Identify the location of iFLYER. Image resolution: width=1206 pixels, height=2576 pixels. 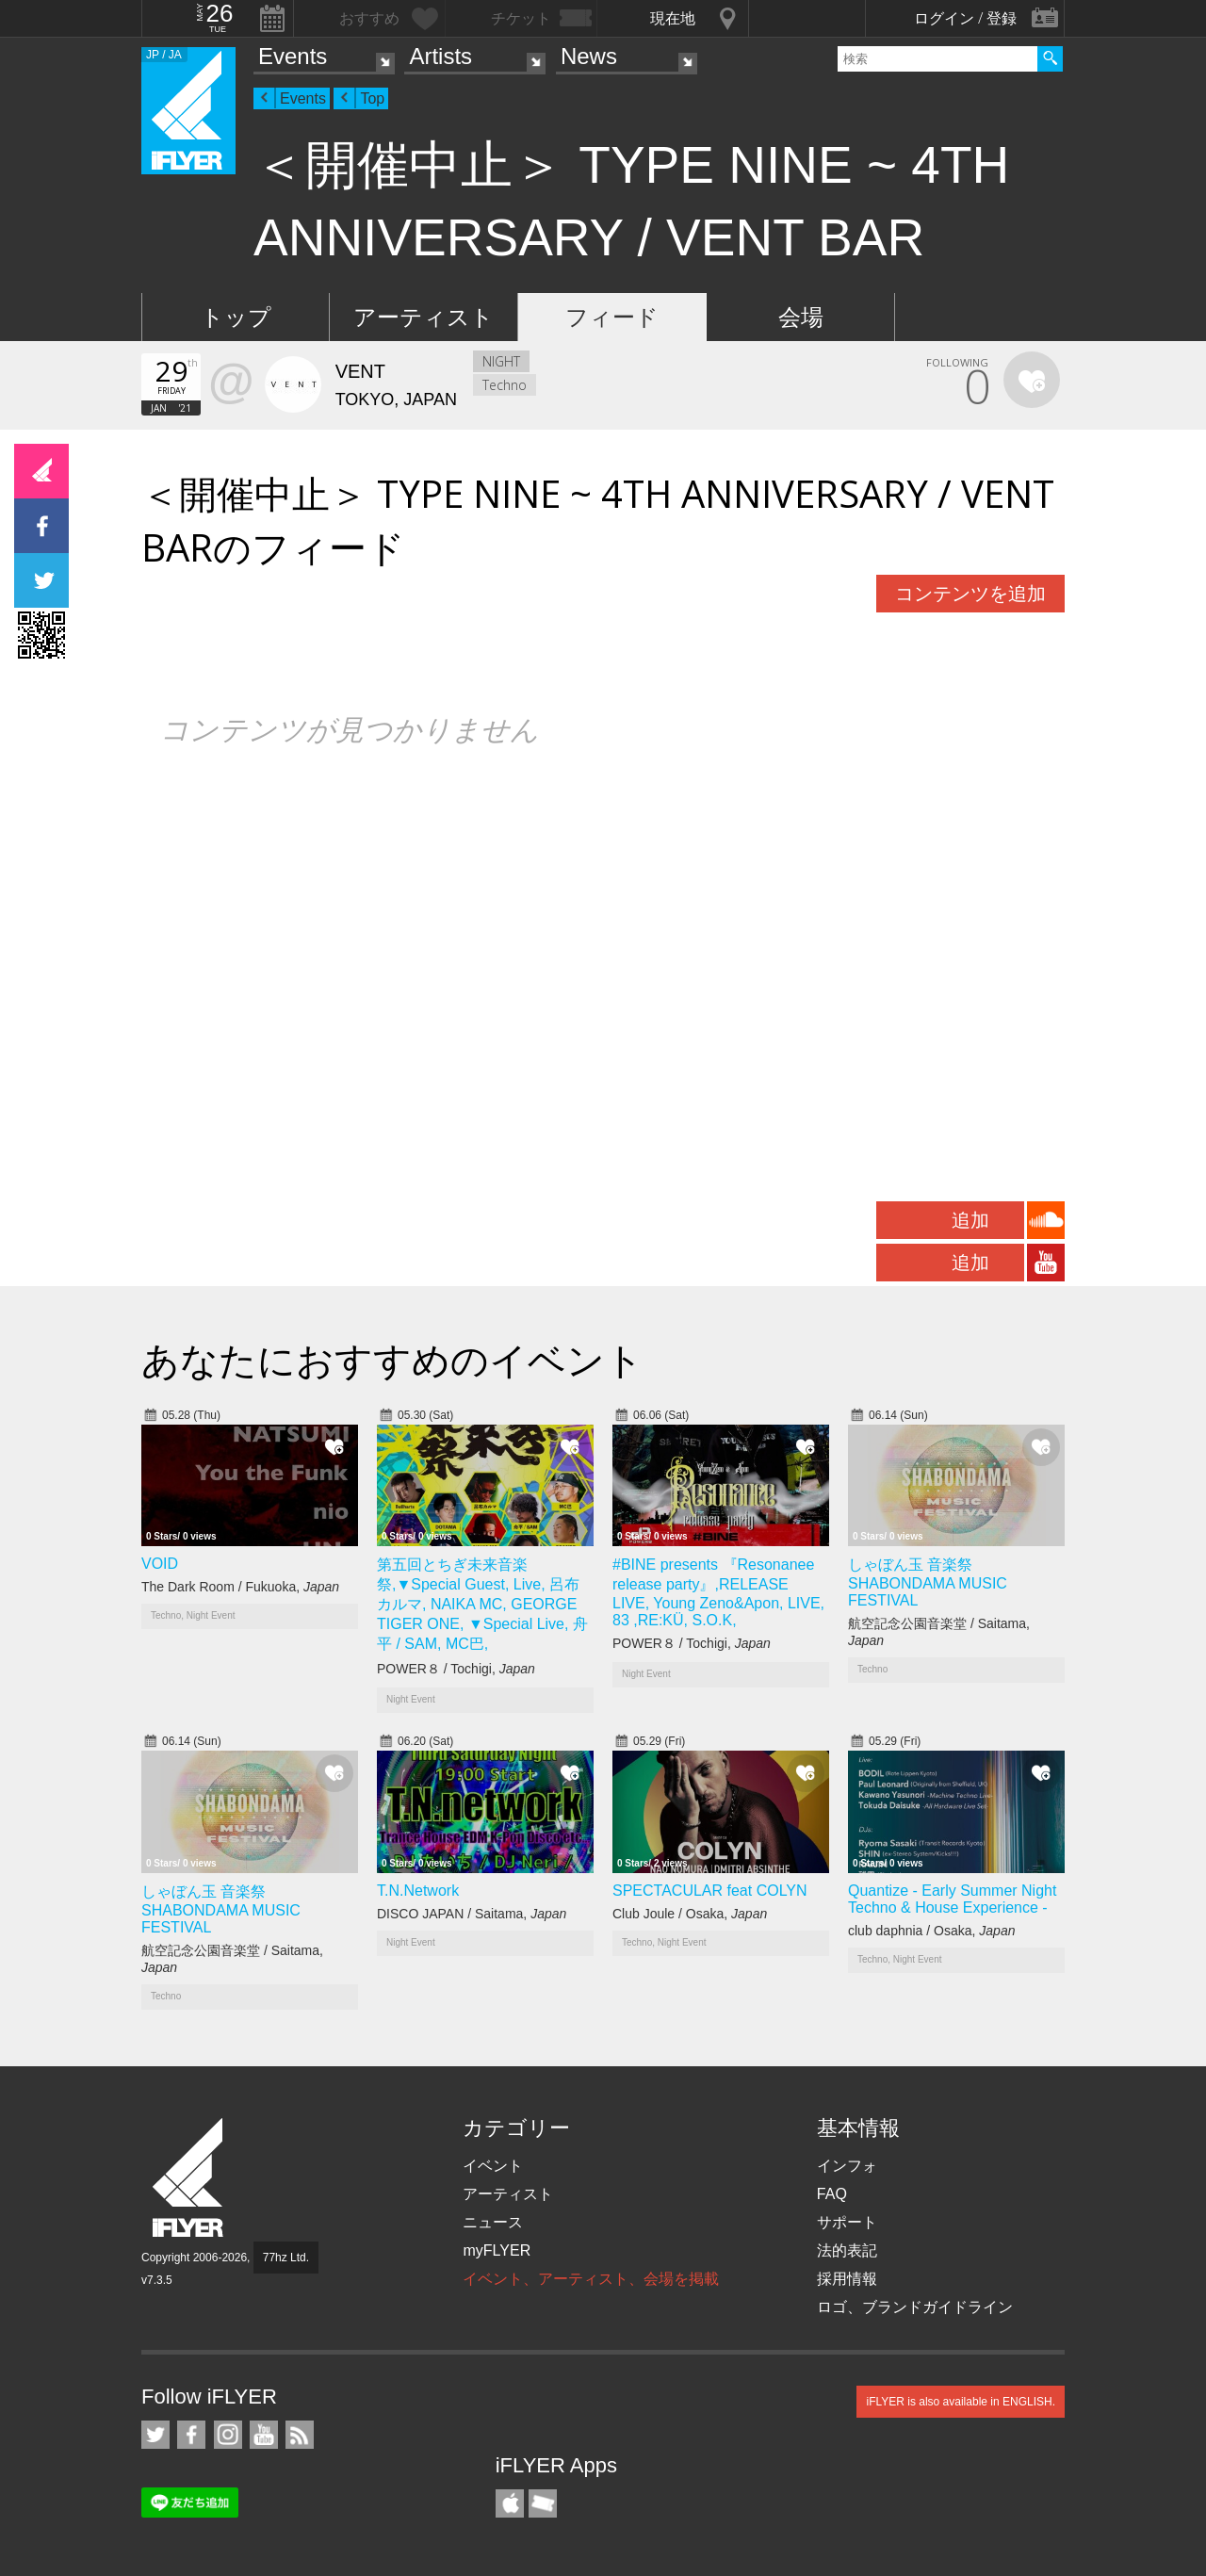
(189, 2178).